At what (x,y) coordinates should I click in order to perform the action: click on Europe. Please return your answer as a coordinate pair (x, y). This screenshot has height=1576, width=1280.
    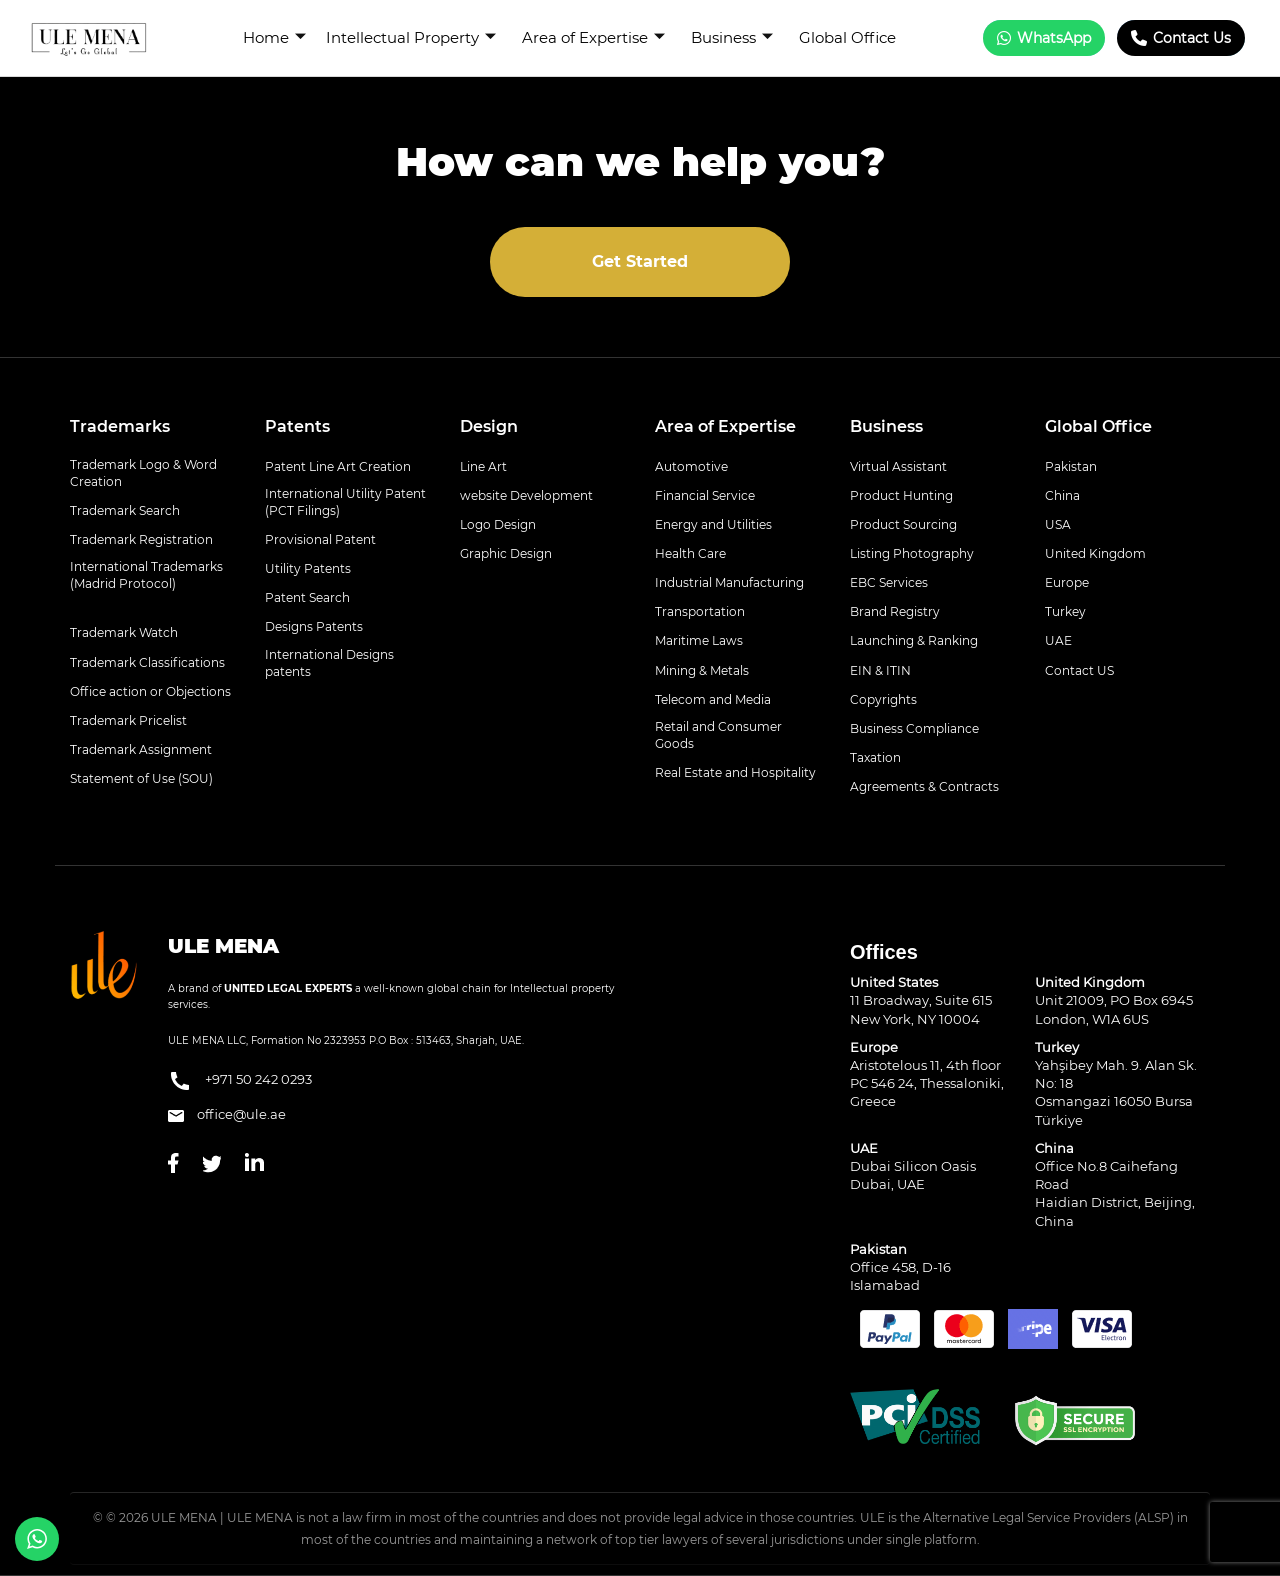
    Looking at the image, I should click on (1067, 582).